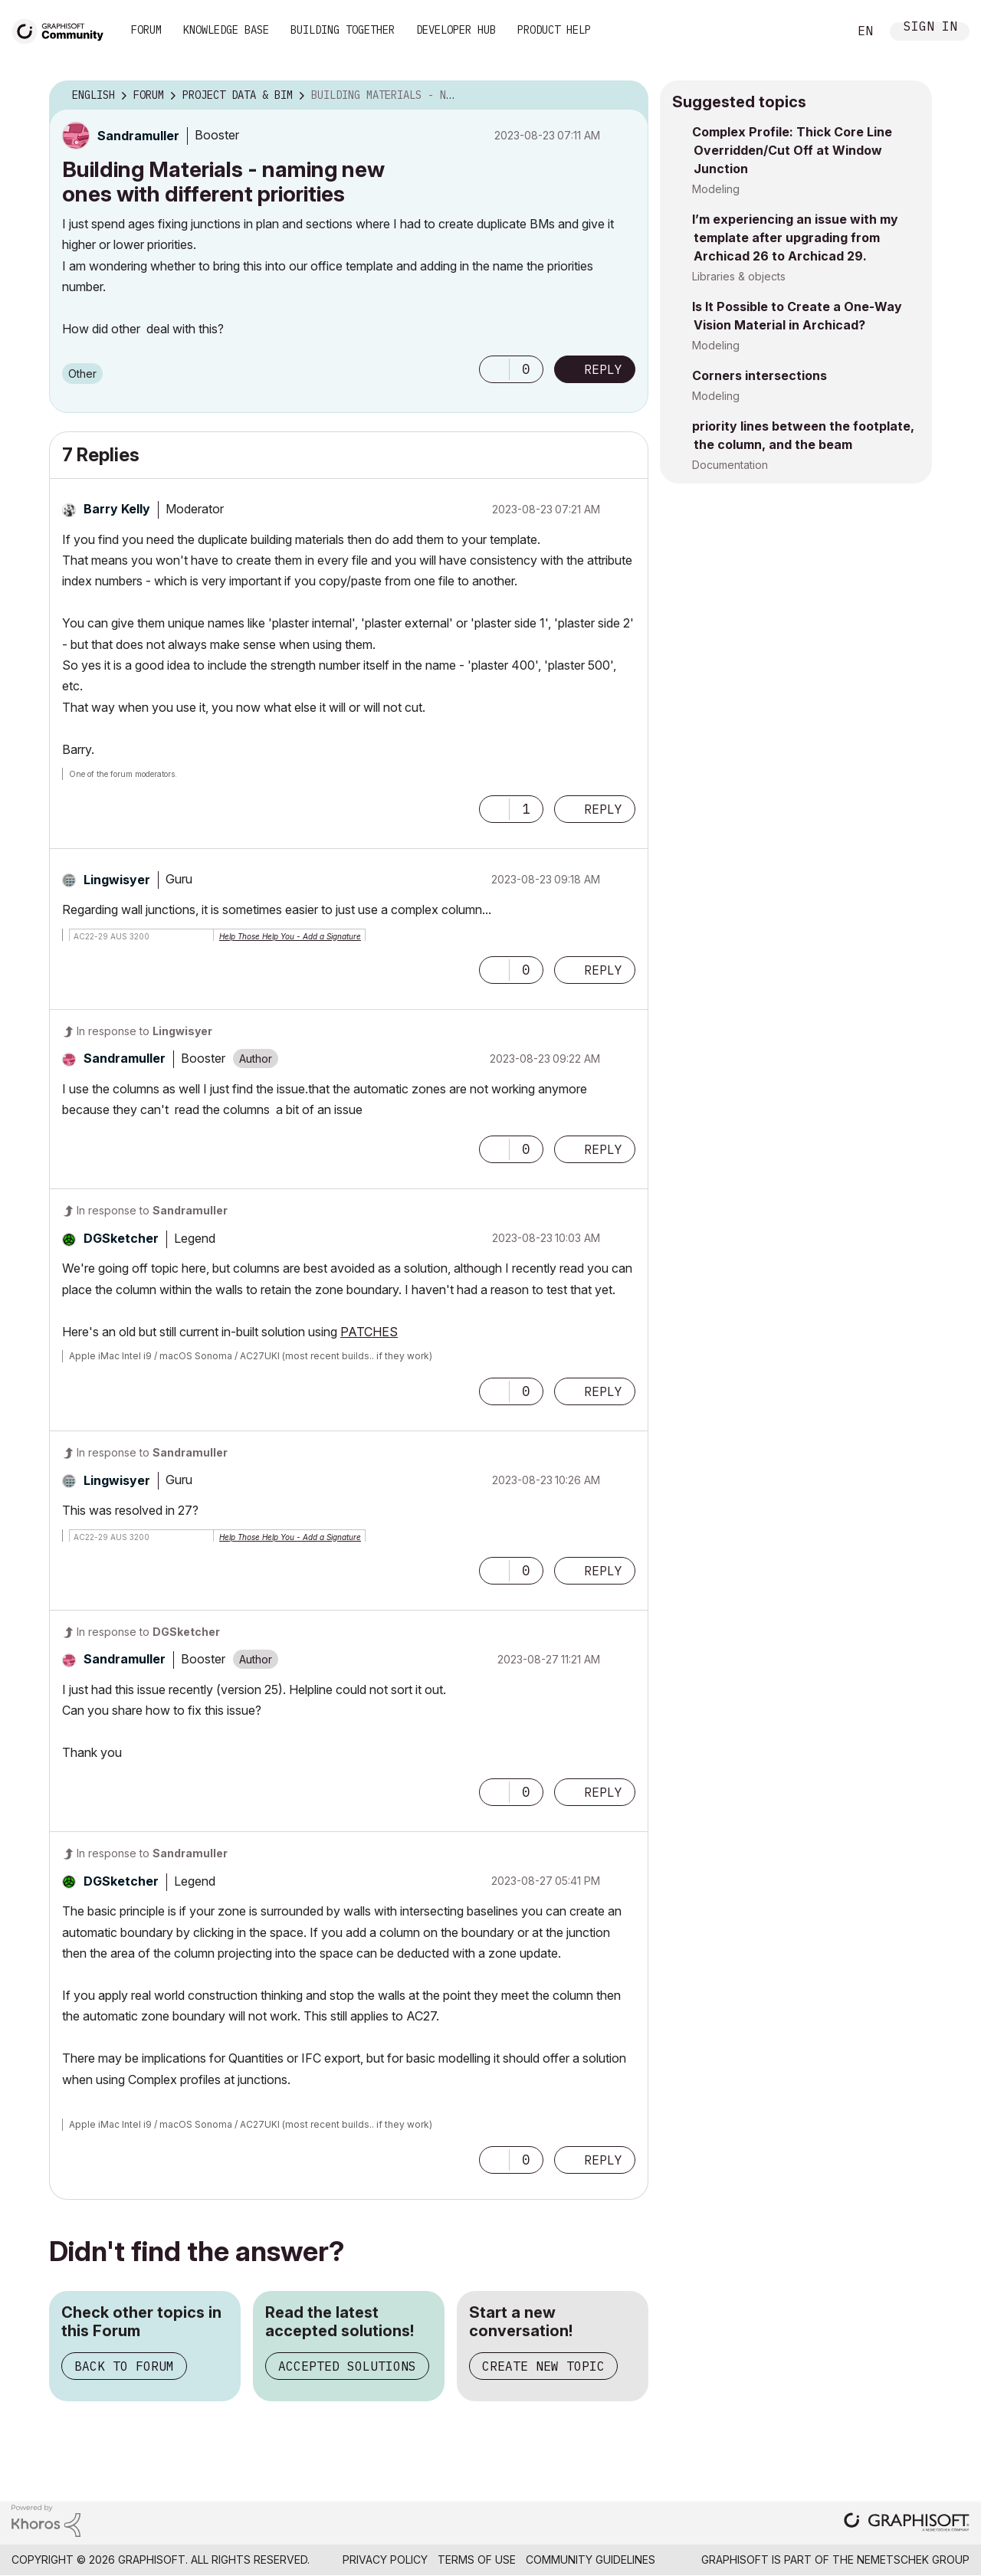 Image resolution: width=981 pixels, height=2576 pixels. What do you see at coordinates (369, 1331) in the screenshot?
I see `PATCHES` at bounding box center [369, 1331].